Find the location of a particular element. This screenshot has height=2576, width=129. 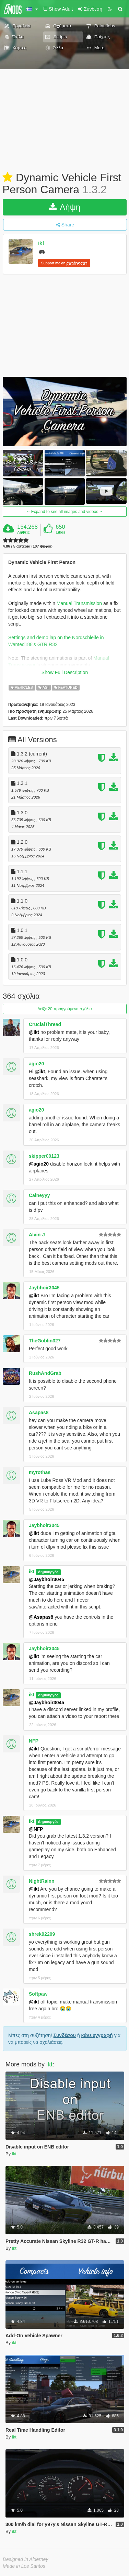

TheGoblin327 is located at coordinates (45, 1340).